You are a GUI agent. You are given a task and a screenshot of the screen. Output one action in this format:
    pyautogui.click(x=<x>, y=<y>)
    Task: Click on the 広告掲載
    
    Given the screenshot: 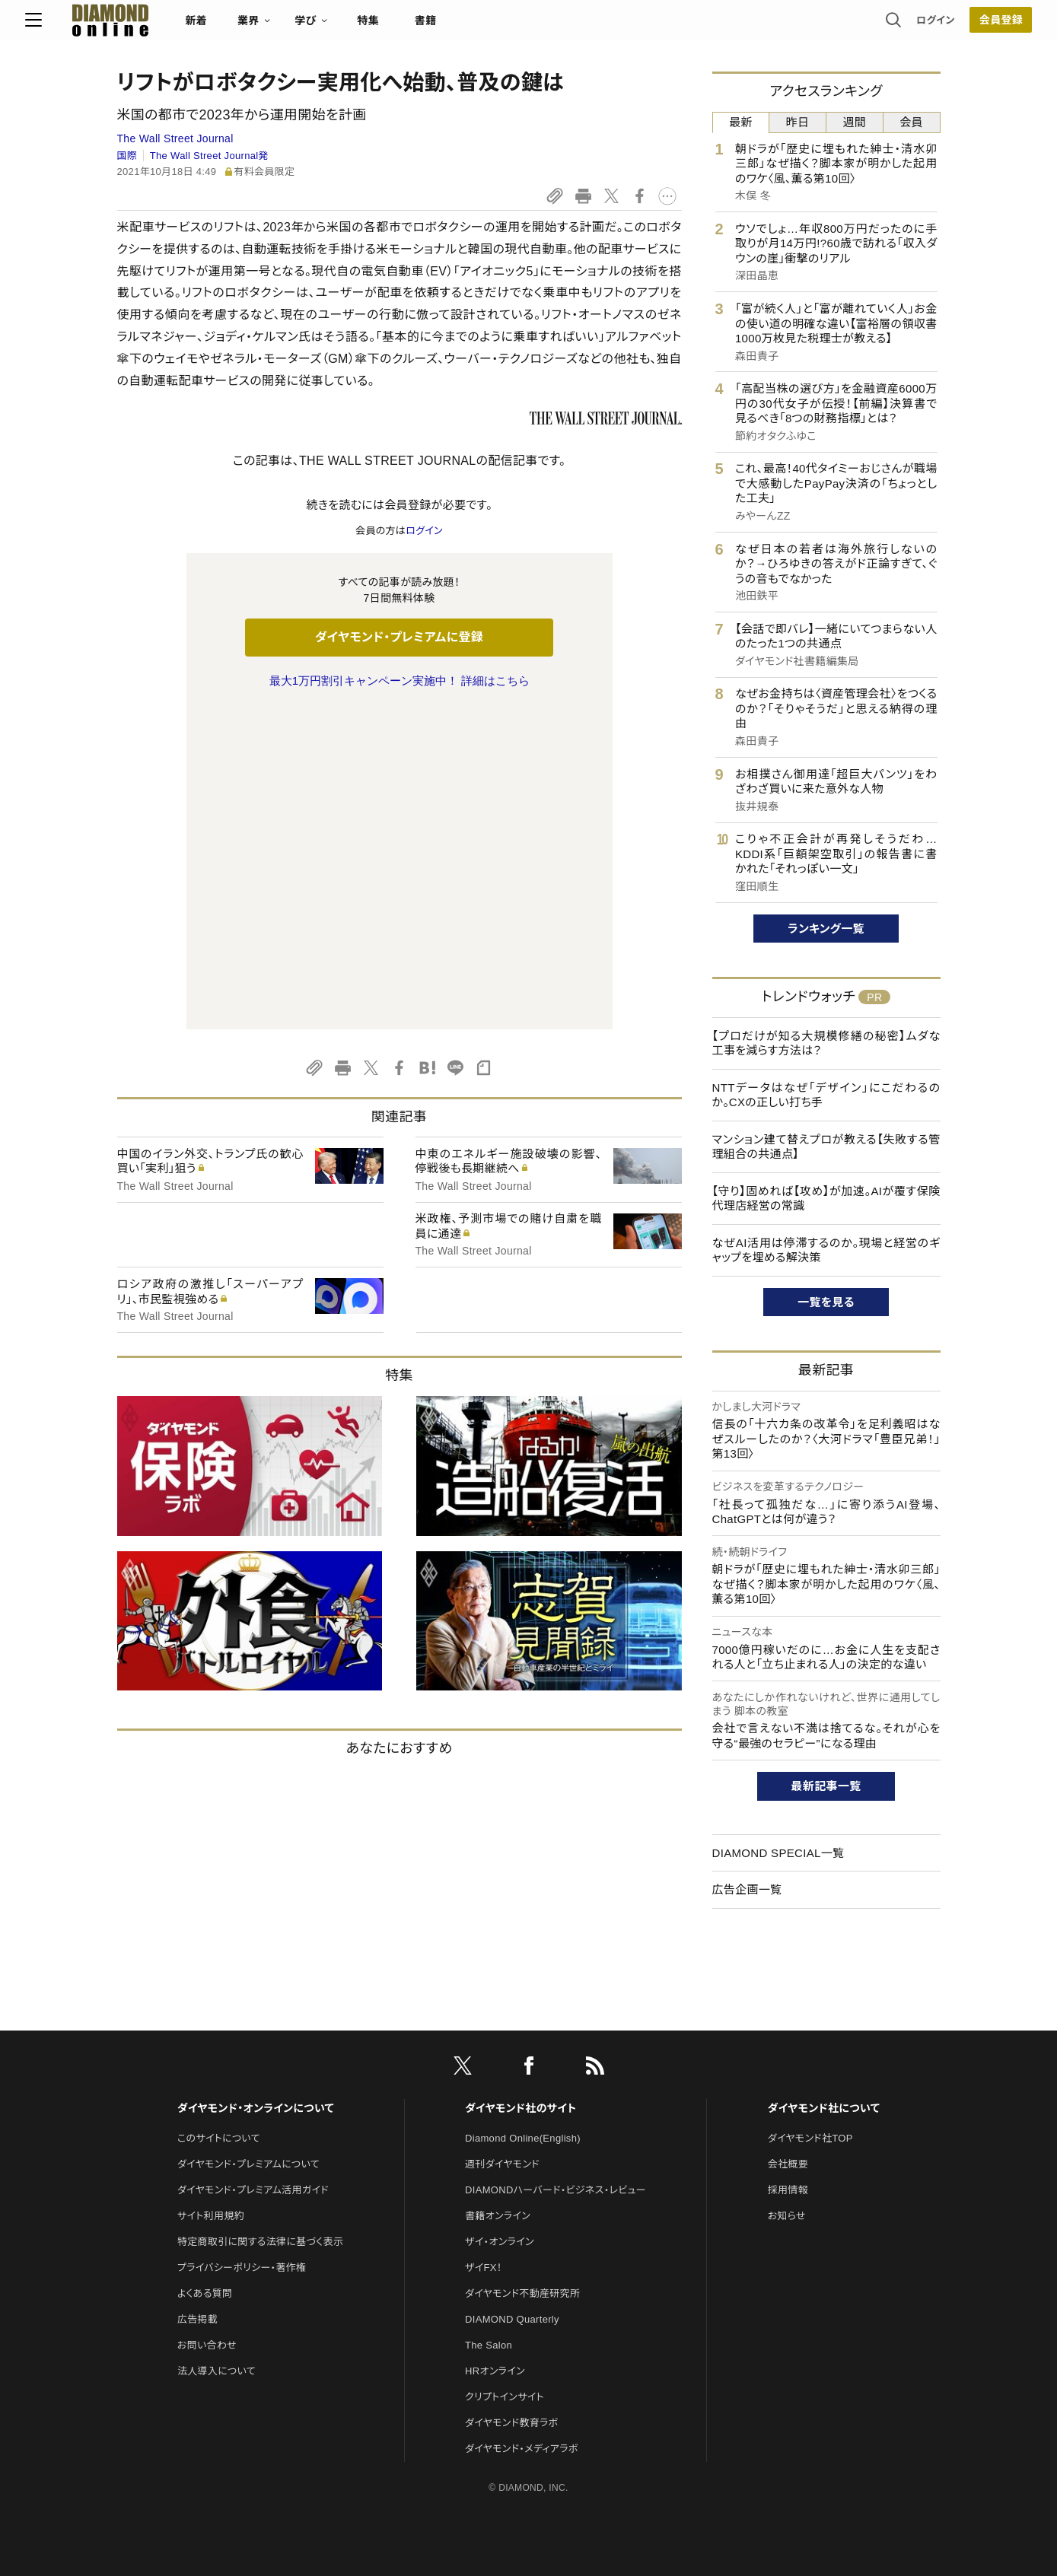 What is the action you would take?
    pyautogui.click(x=197, y=2228)
    